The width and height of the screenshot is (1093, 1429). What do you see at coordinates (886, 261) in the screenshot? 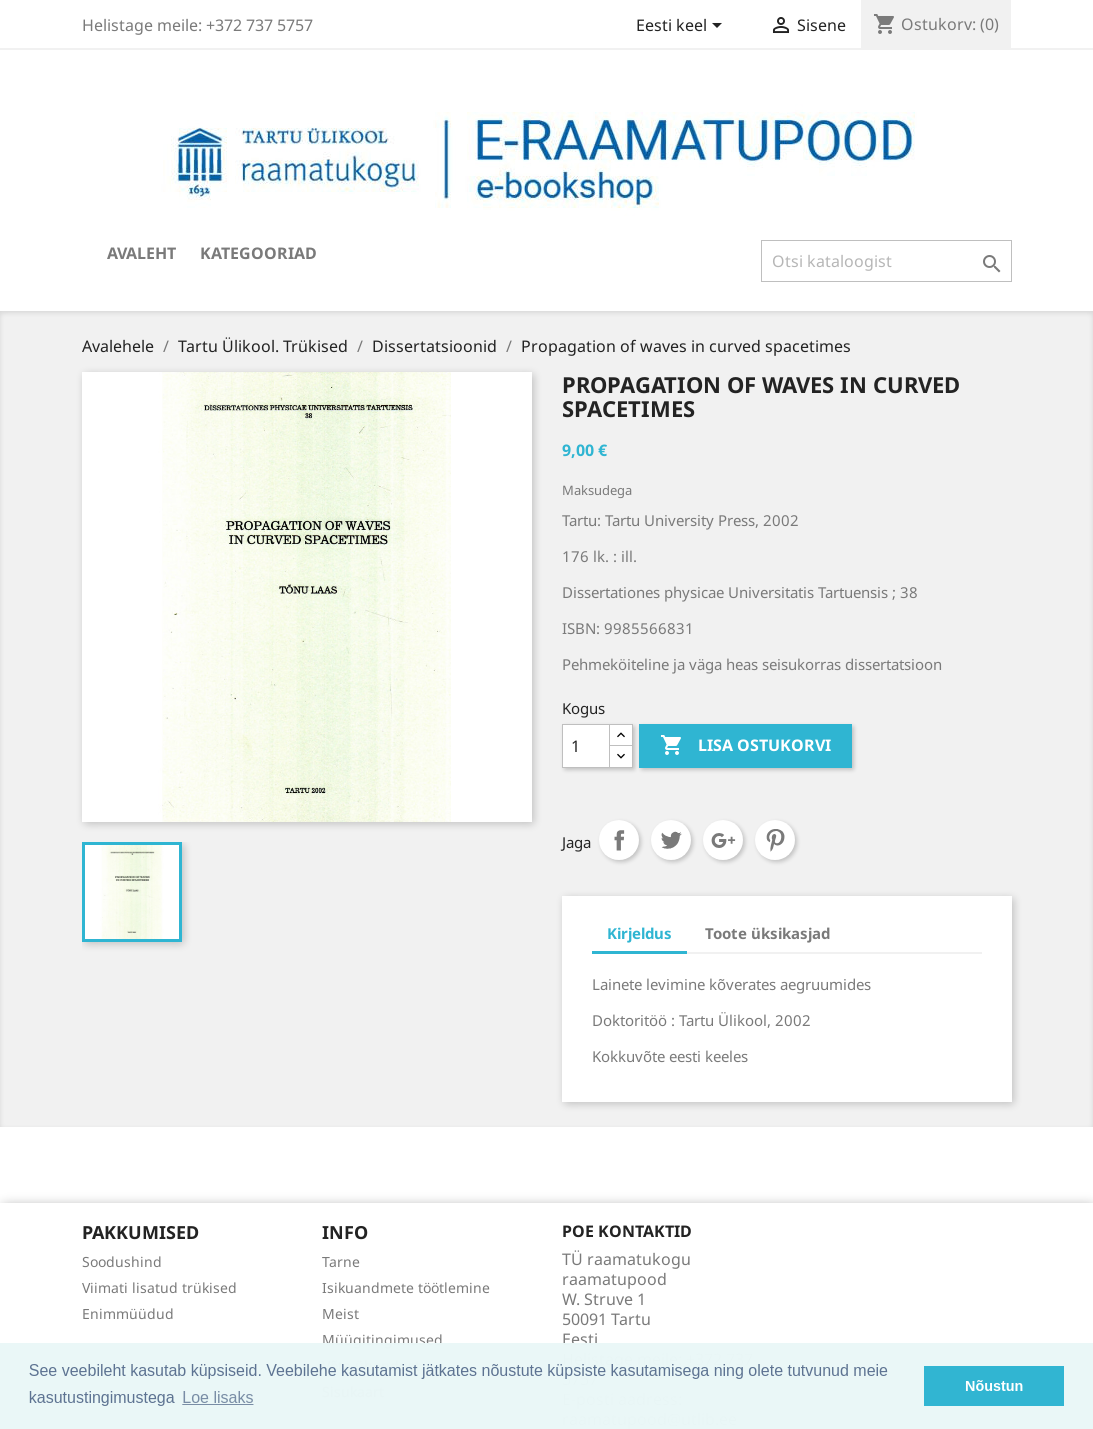
I see `[Otsi]` at bounding box center [886, 261].